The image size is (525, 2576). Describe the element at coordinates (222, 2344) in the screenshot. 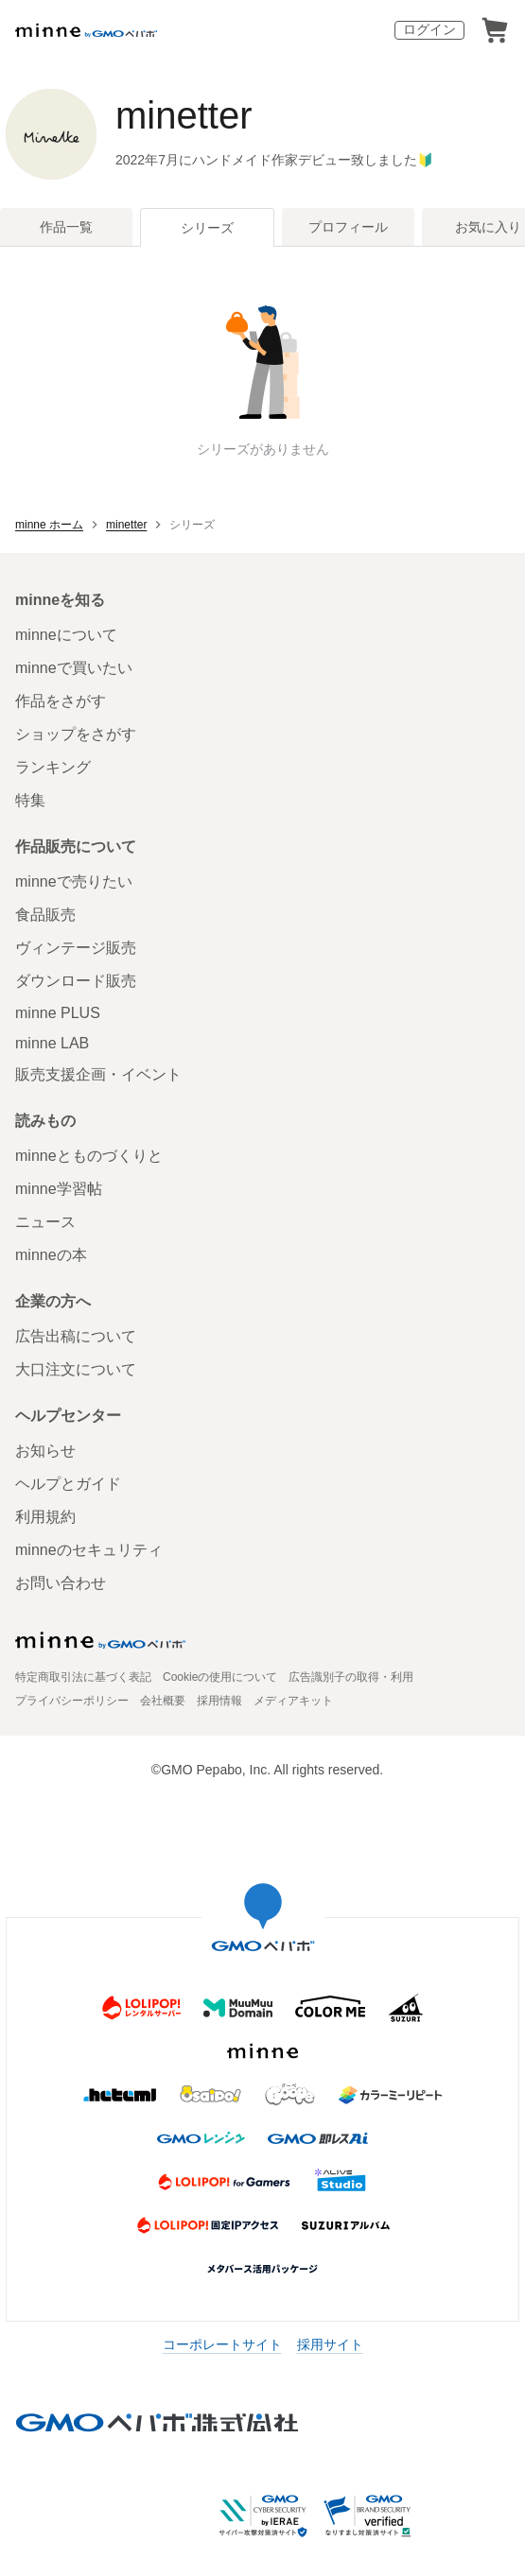

I see `コーポレートサイト` at that location.